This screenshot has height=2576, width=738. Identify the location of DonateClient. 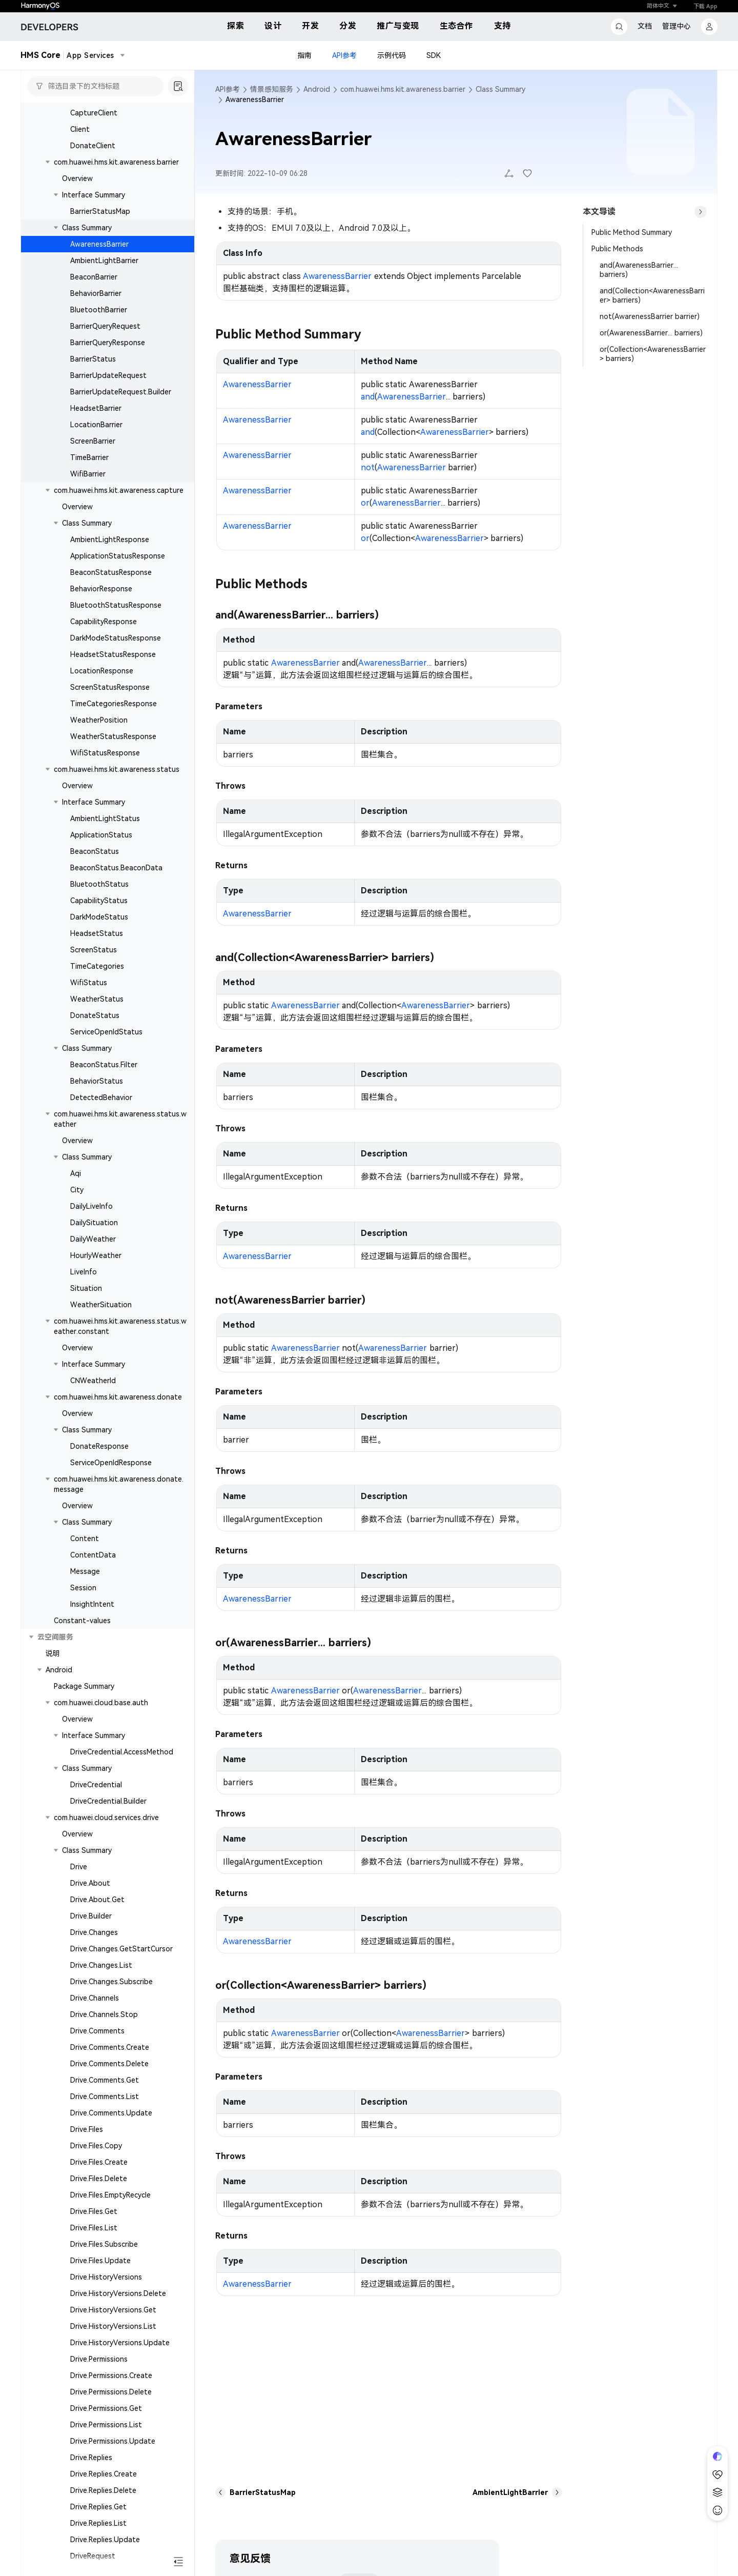
(92, 146).